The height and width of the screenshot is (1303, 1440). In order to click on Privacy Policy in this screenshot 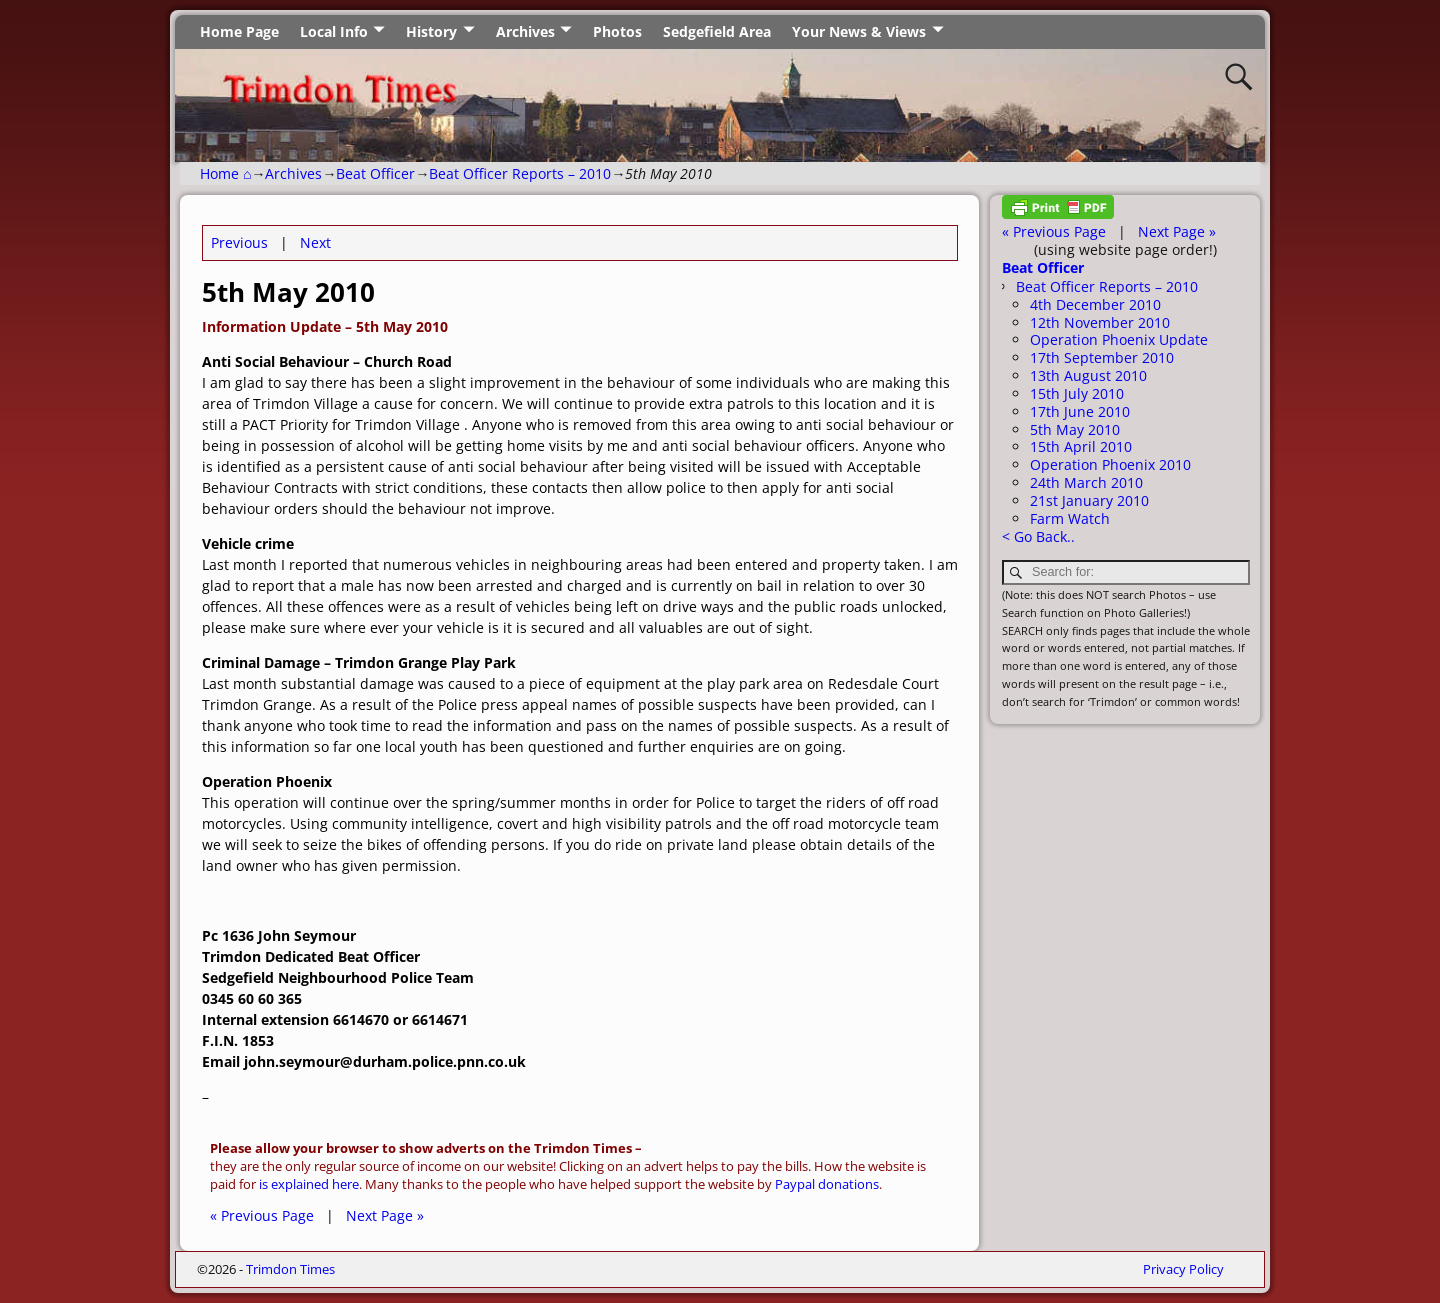, I will do `click(1183, 1269)`.